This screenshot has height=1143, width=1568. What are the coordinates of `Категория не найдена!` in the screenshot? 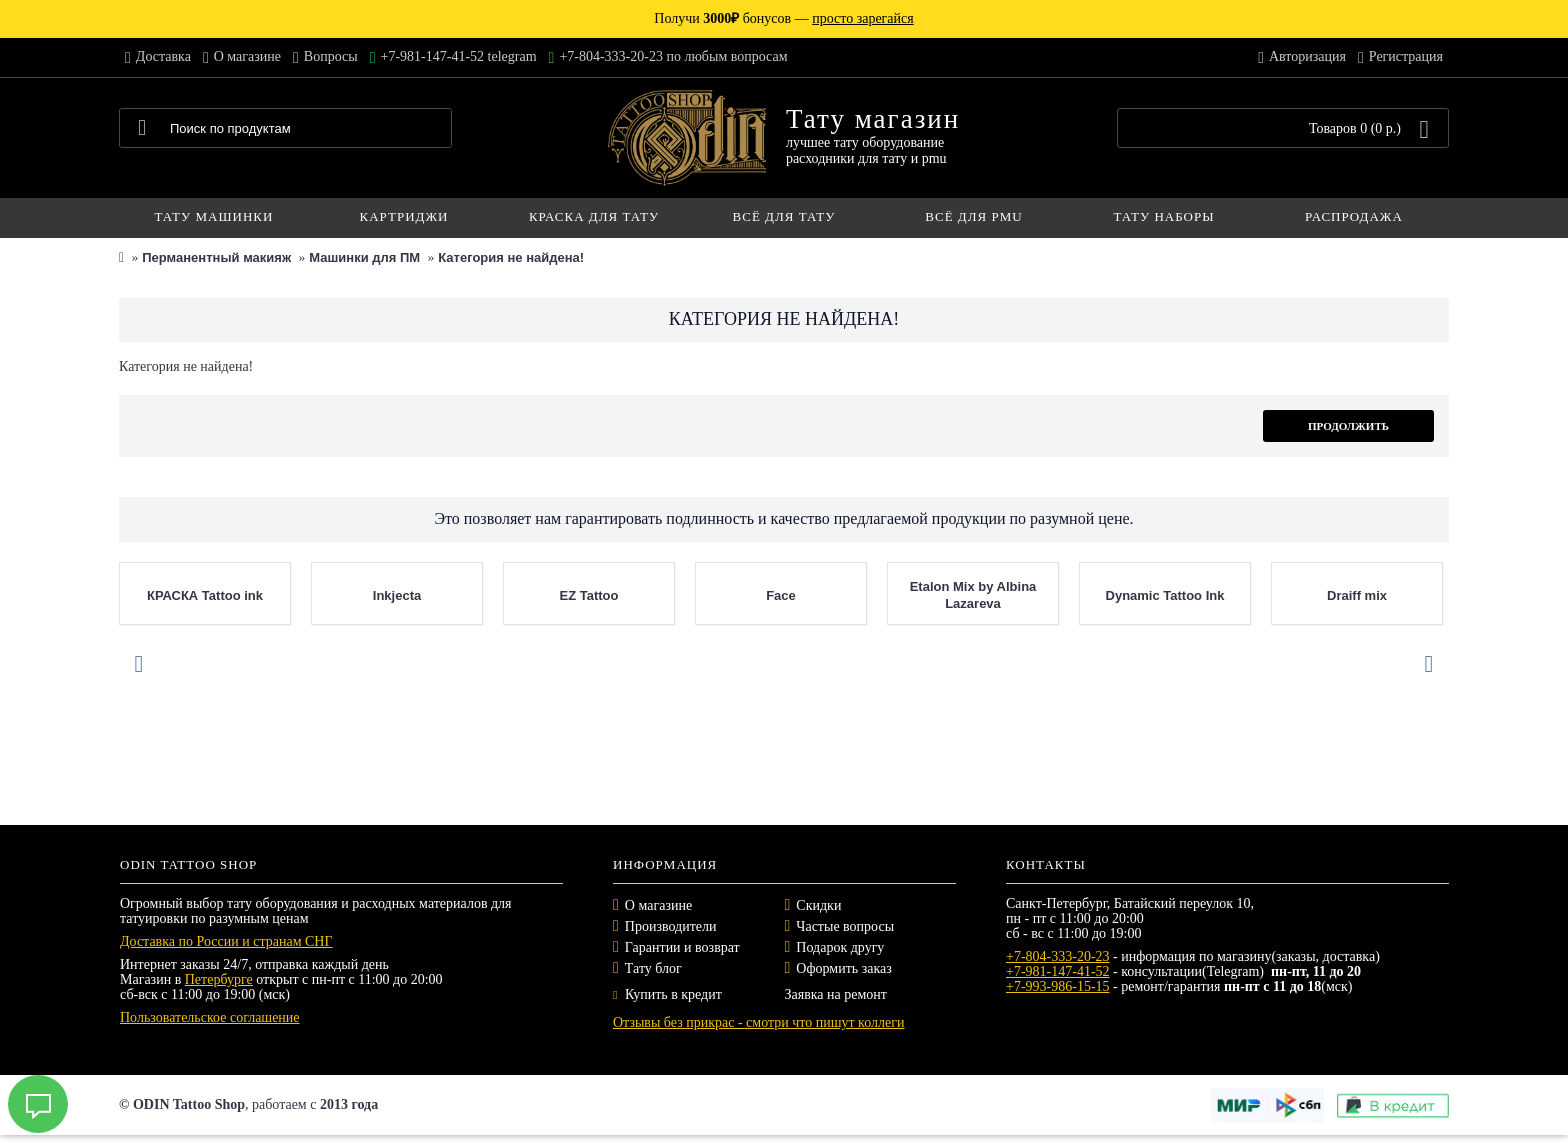 It's located at (511, 257).